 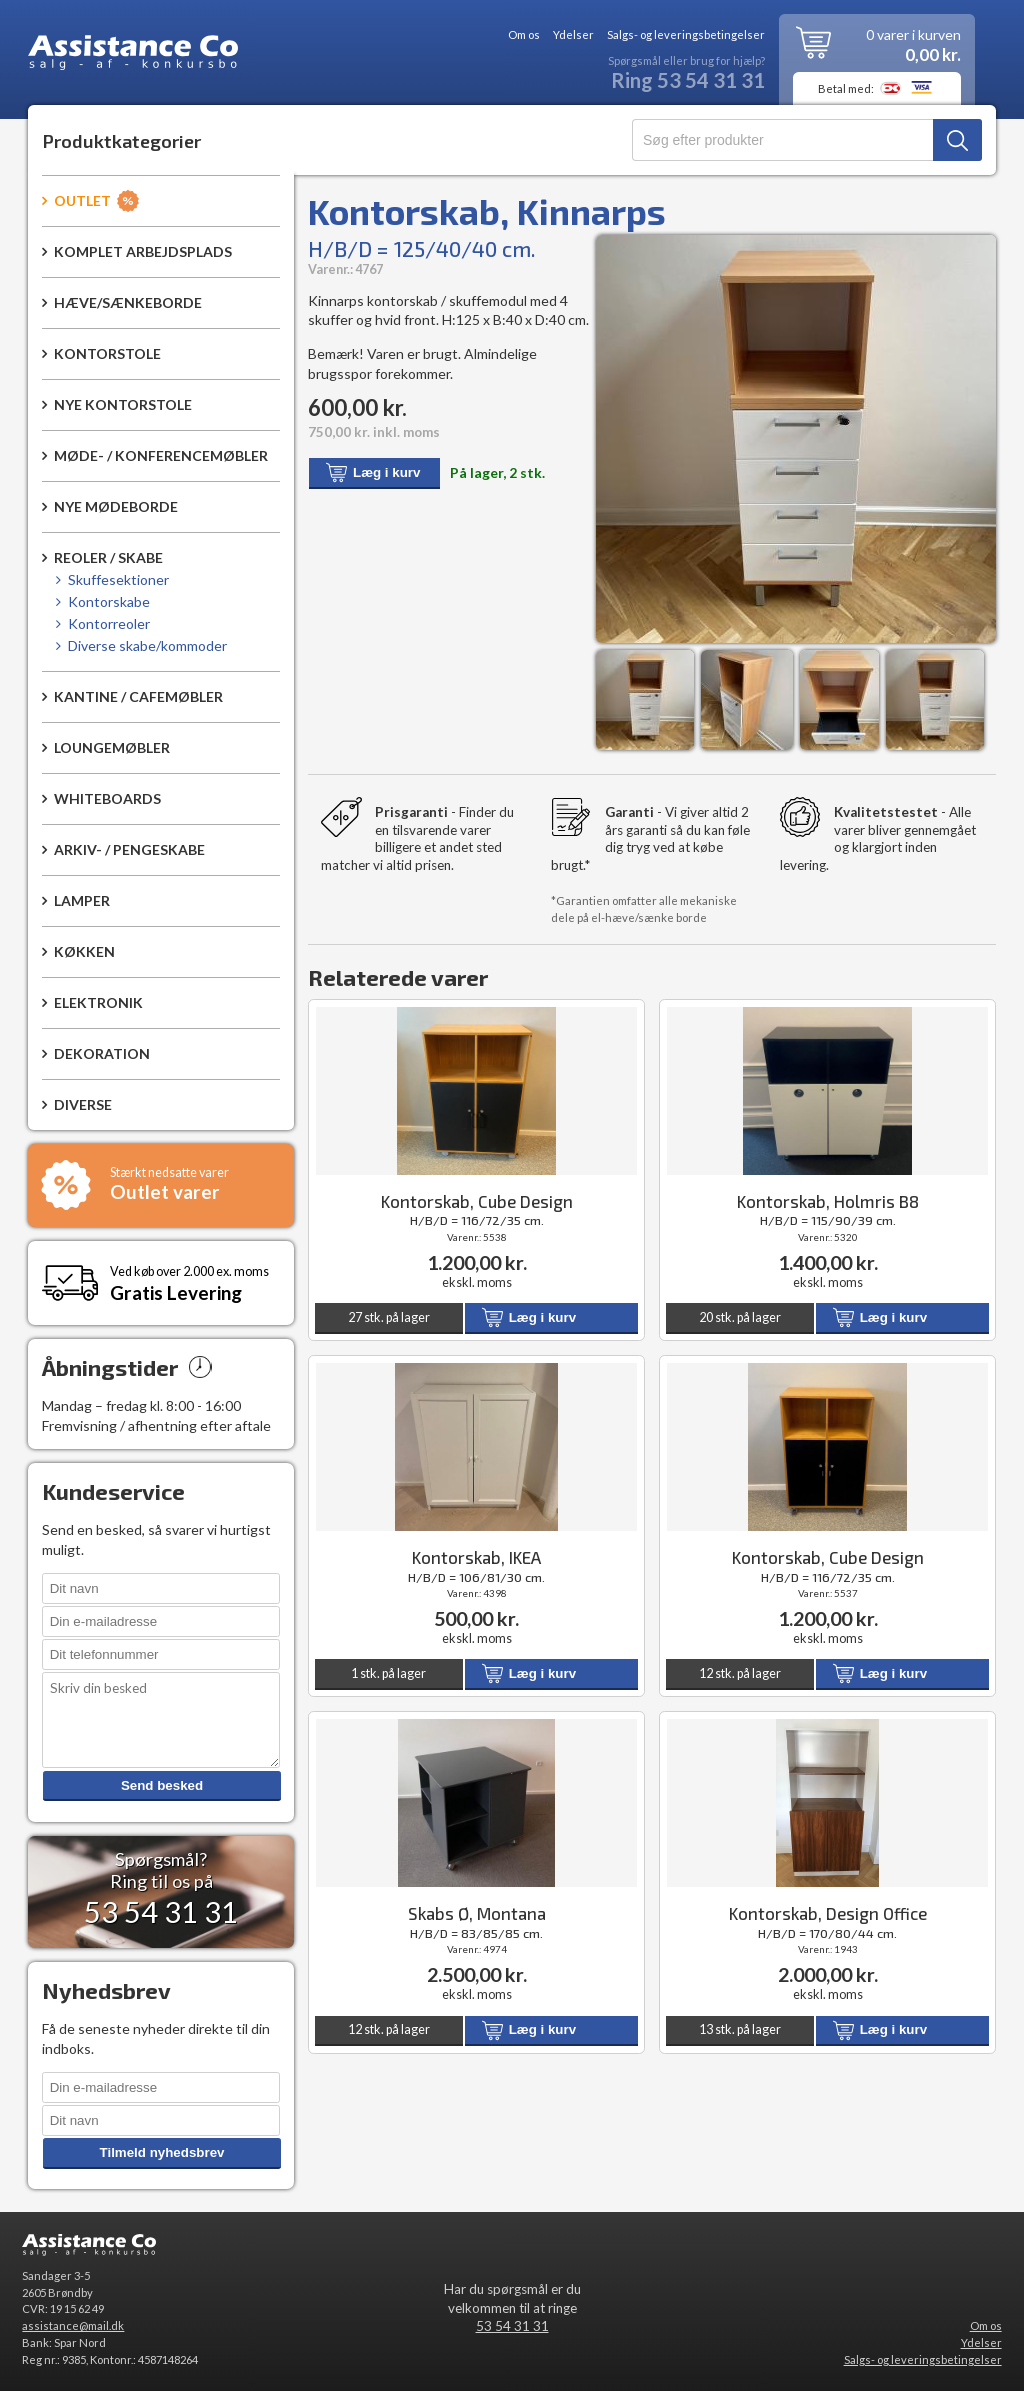 I want to click on Elektronik, so click(x=98, y=1002).